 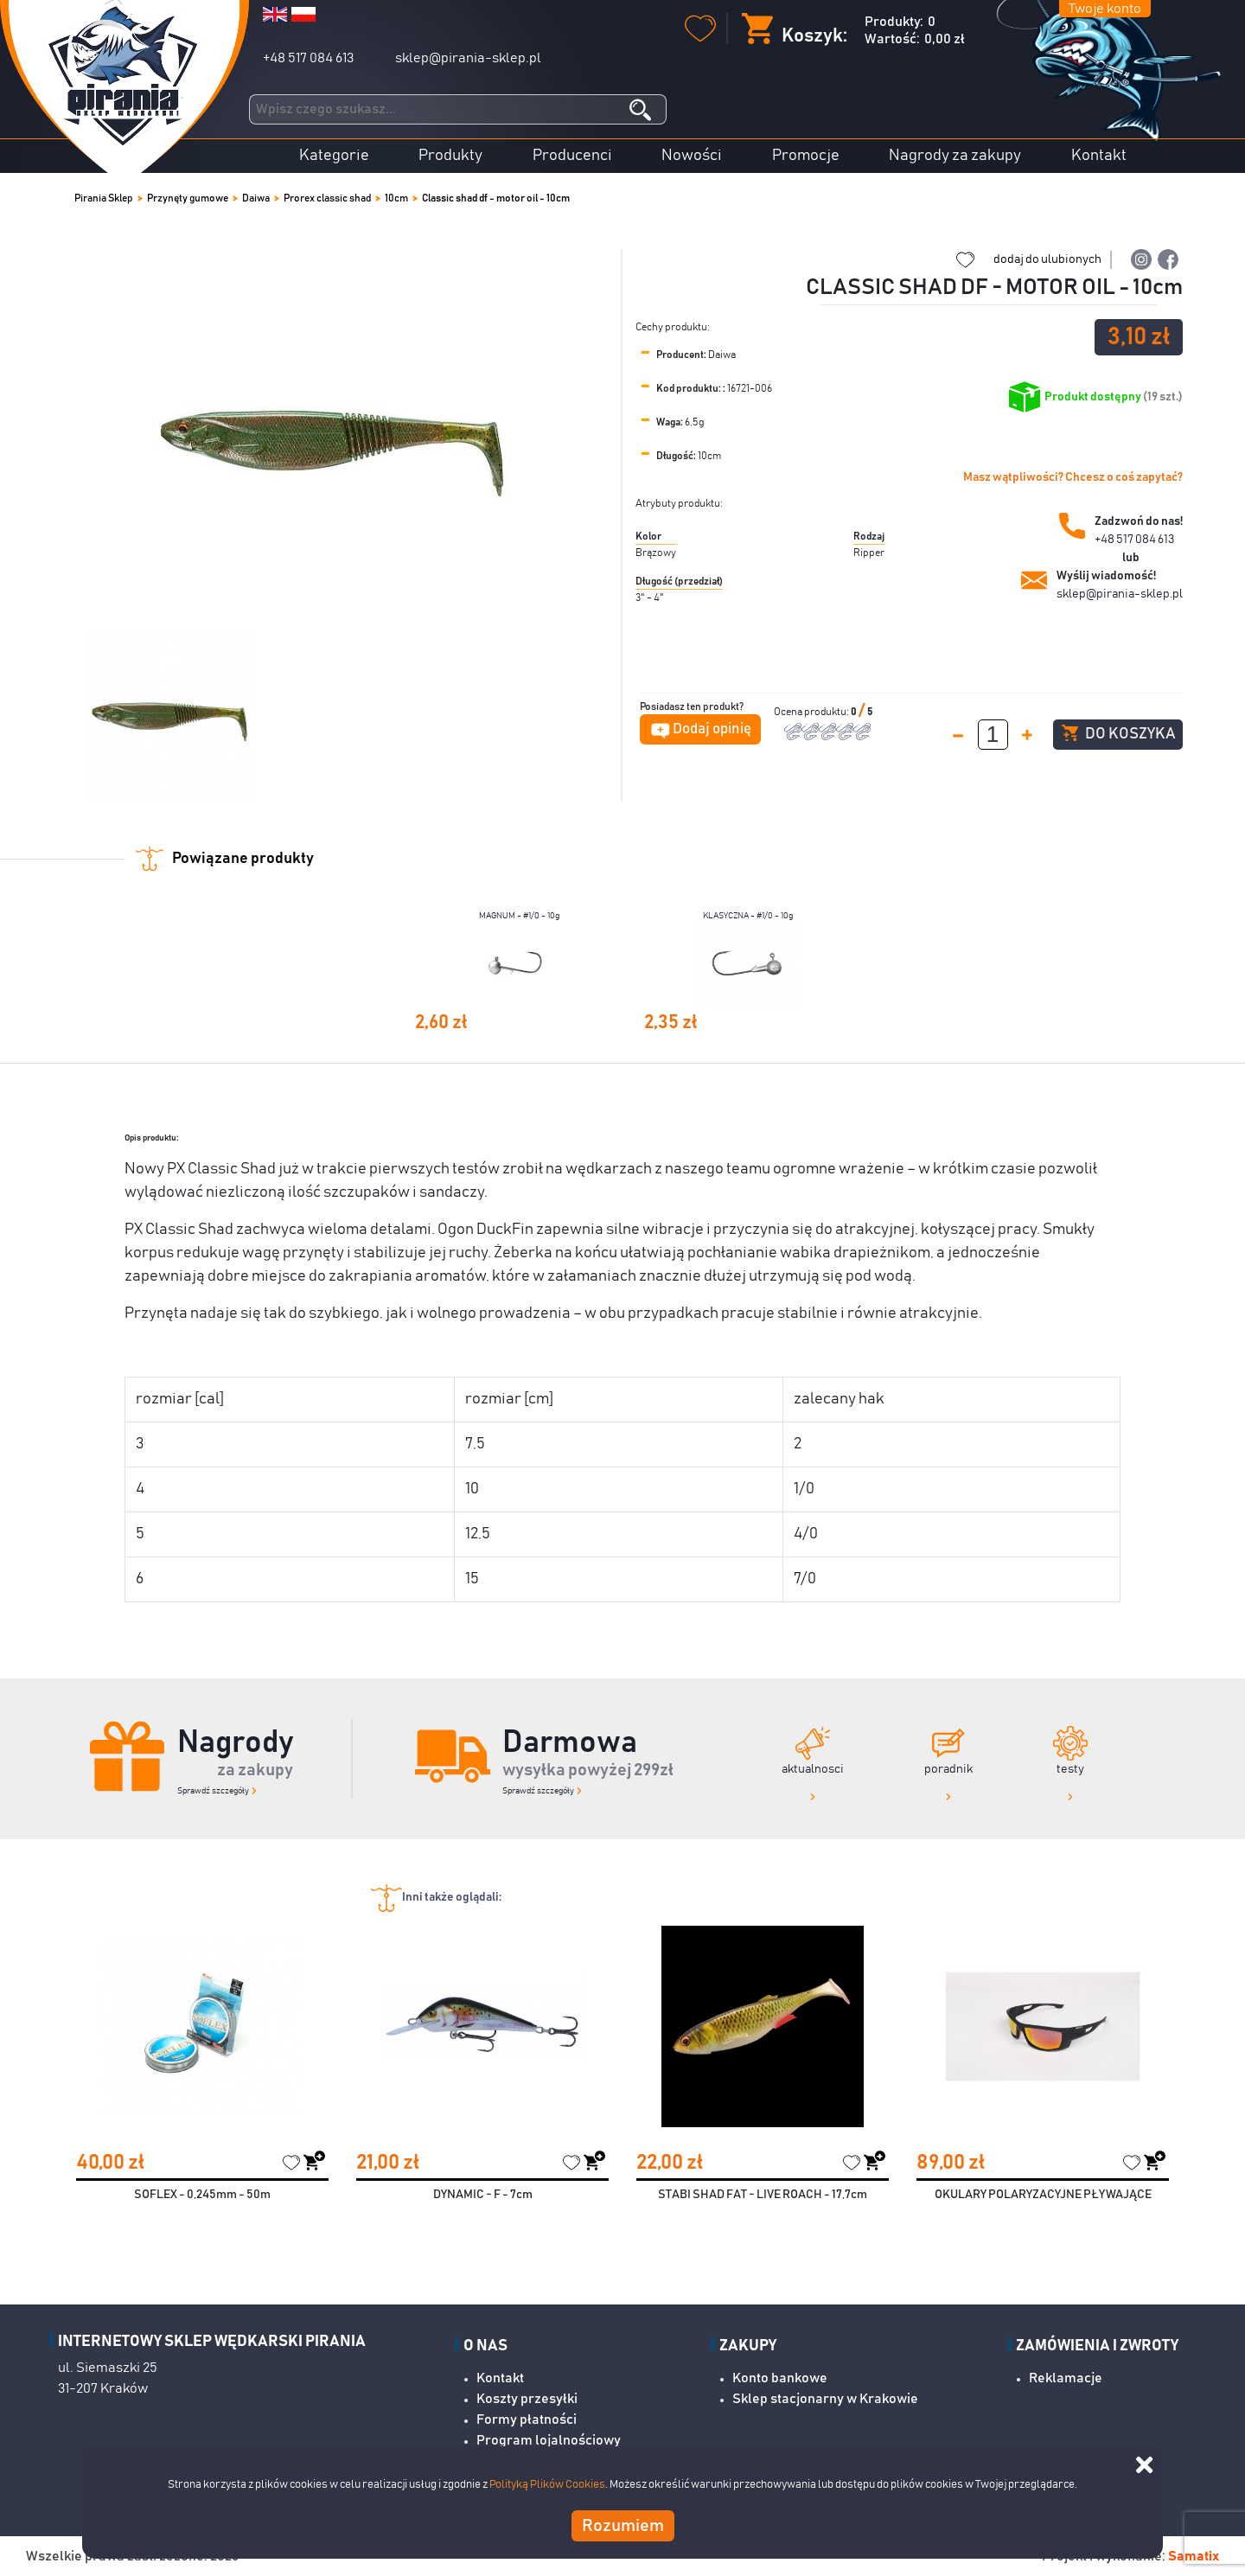 I want to click on Kategorie, so click(x=334, y=155).